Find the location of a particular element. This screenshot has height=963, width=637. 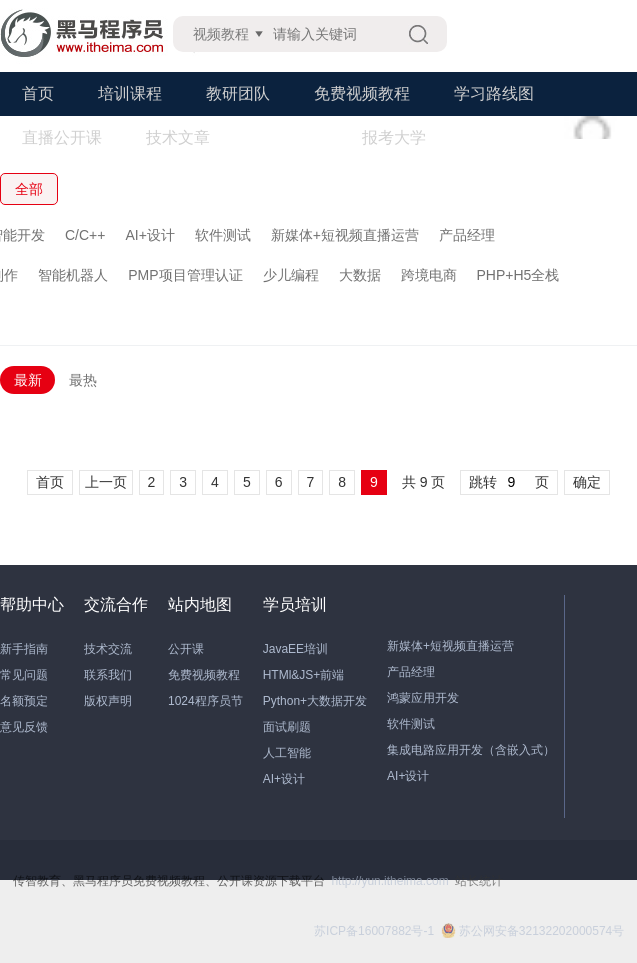

报考大学 is located at coordinates (394, 137).